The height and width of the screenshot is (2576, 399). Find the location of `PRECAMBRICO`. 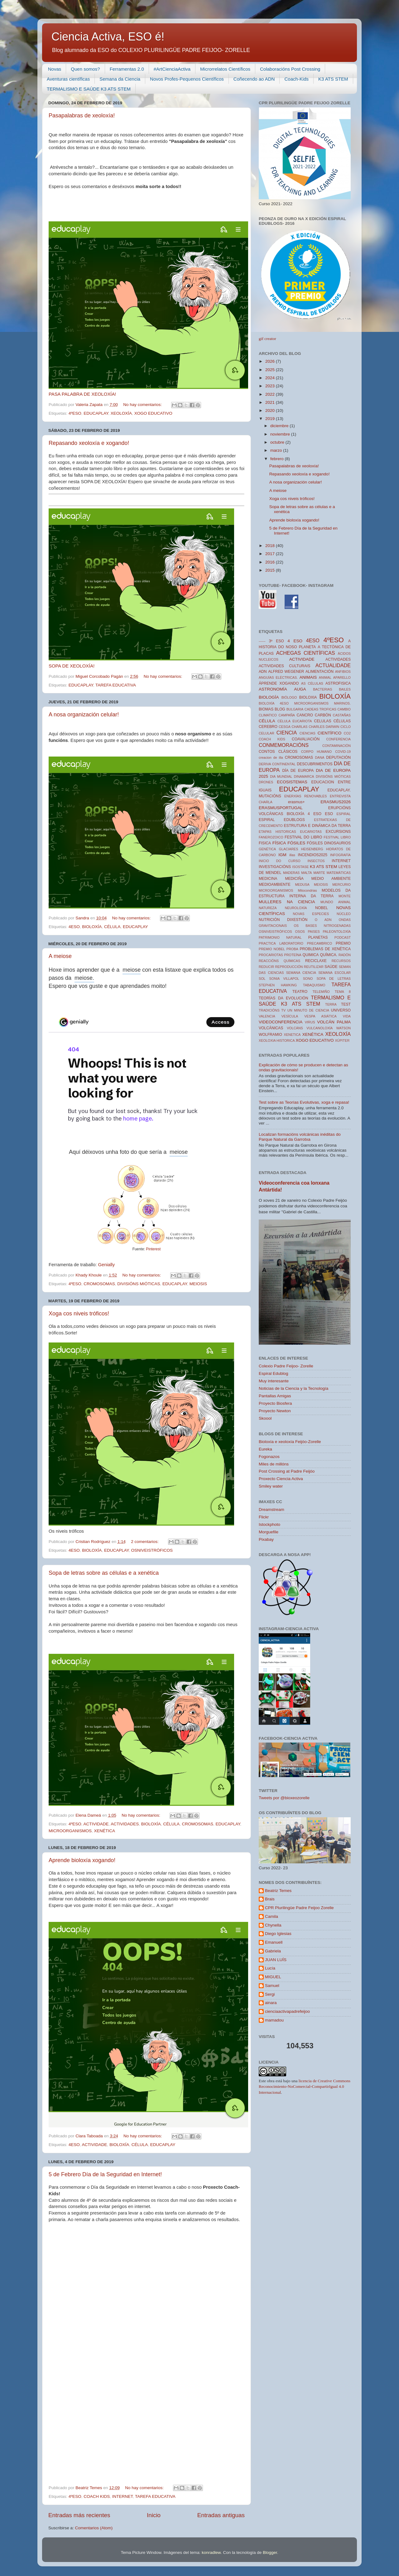

PRECAMBRICO is located at coordinates (319, 943).